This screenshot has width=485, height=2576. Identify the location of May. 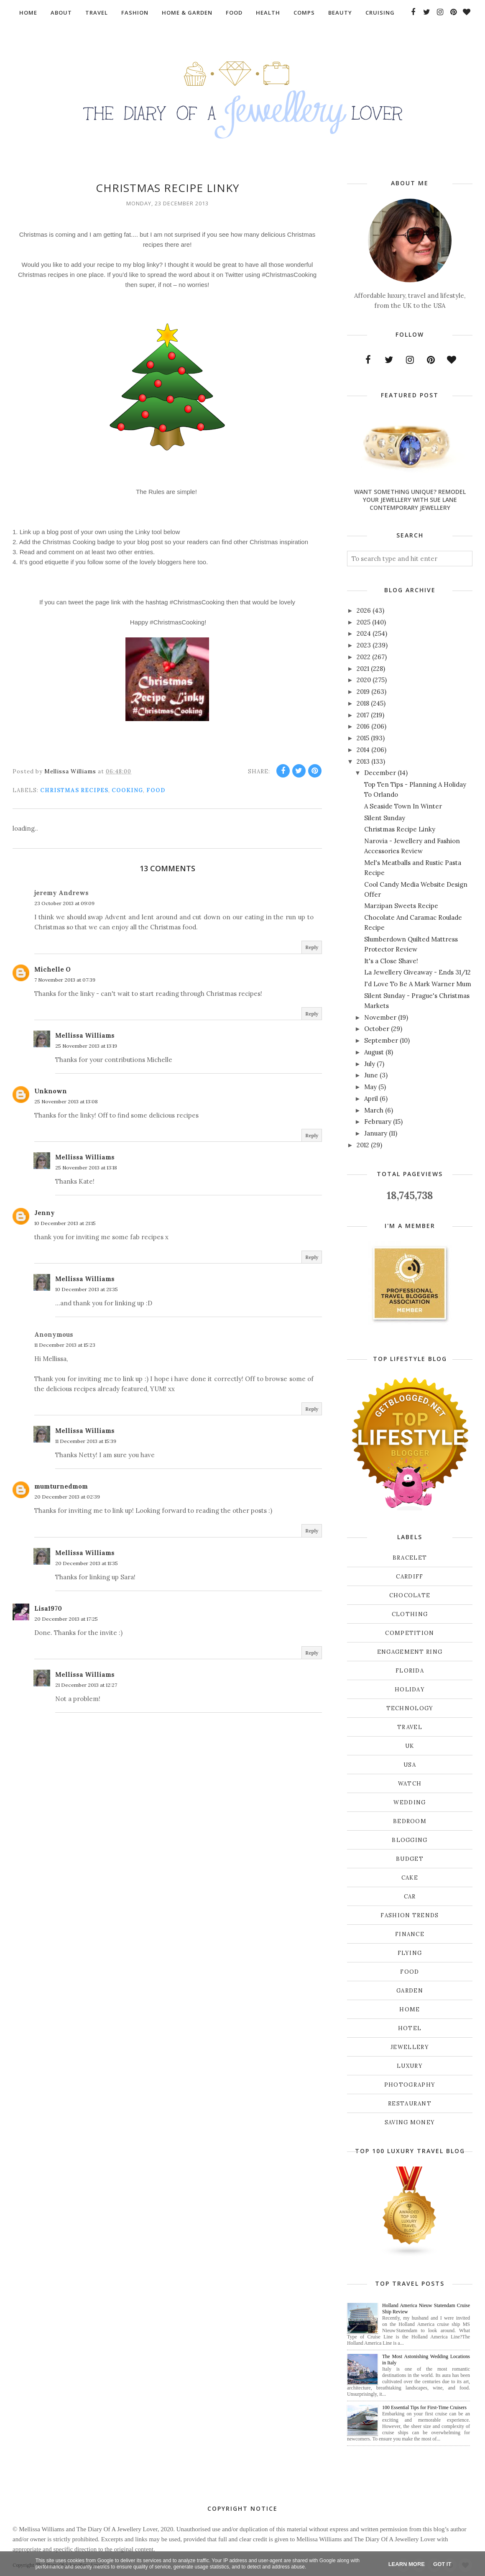
(370, 1087).